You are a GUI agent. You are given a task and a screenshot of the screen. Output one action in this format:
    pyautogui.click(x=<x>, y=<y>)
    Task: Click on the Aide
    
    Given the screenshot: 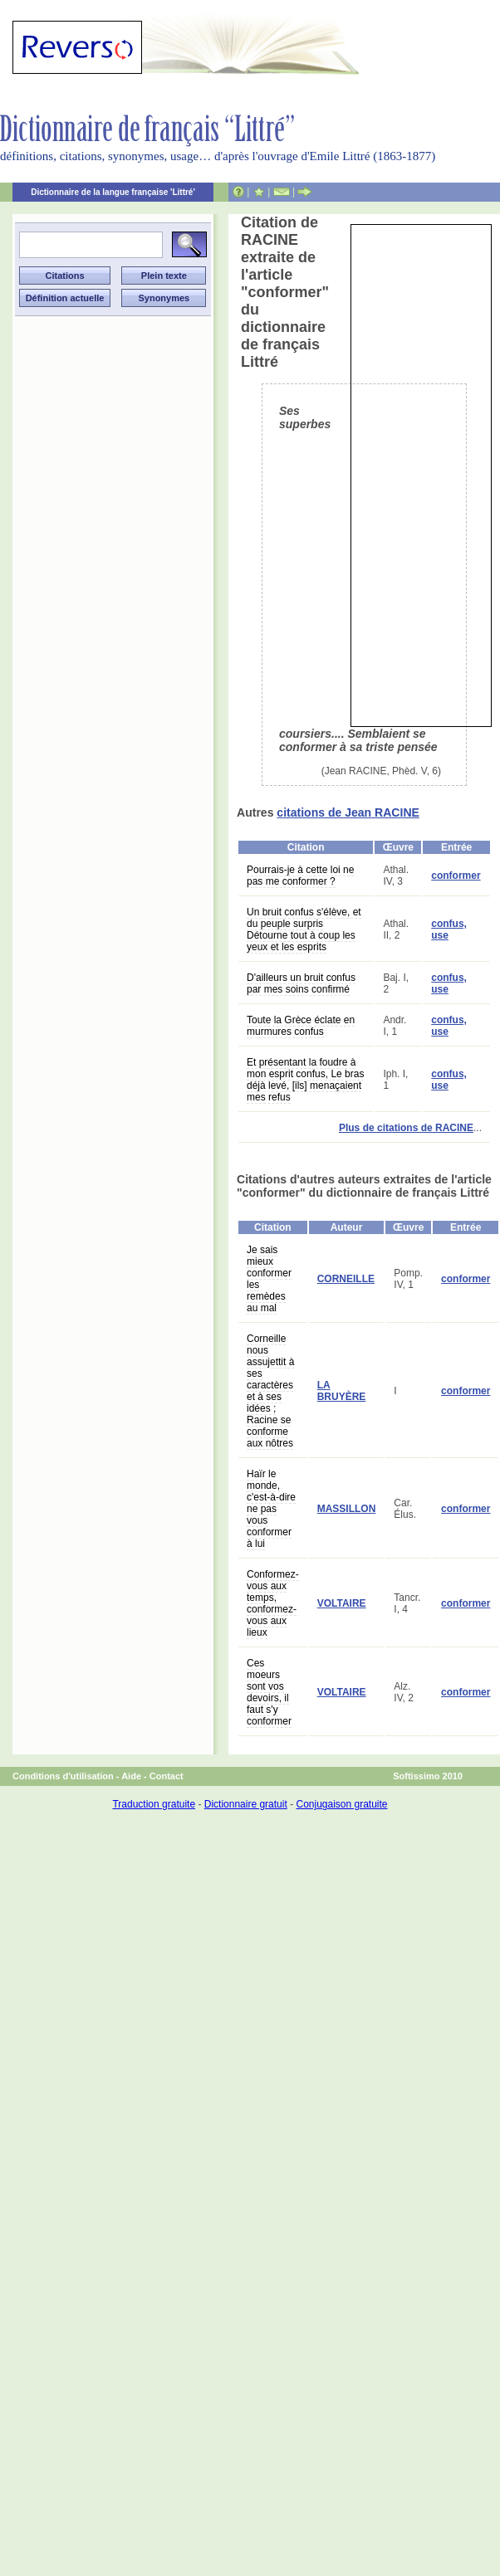 What is the action you would take?
    pyautogui.click(x=131, y=1776)
    